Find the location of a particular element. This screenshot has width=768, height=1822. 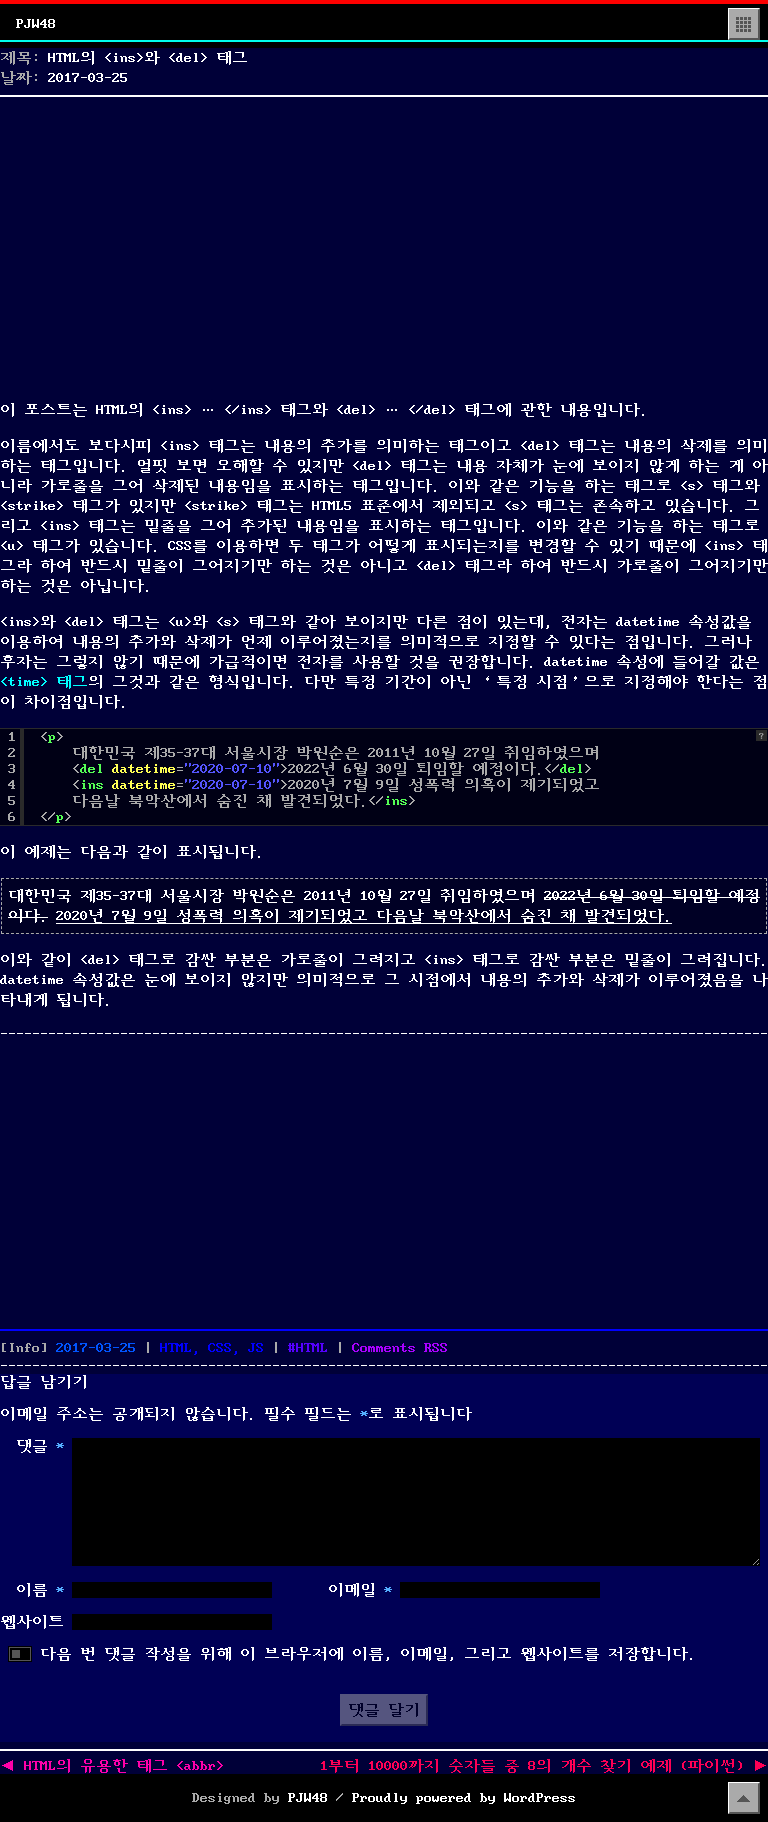

댓글 is located at coordinates (40, 1446).